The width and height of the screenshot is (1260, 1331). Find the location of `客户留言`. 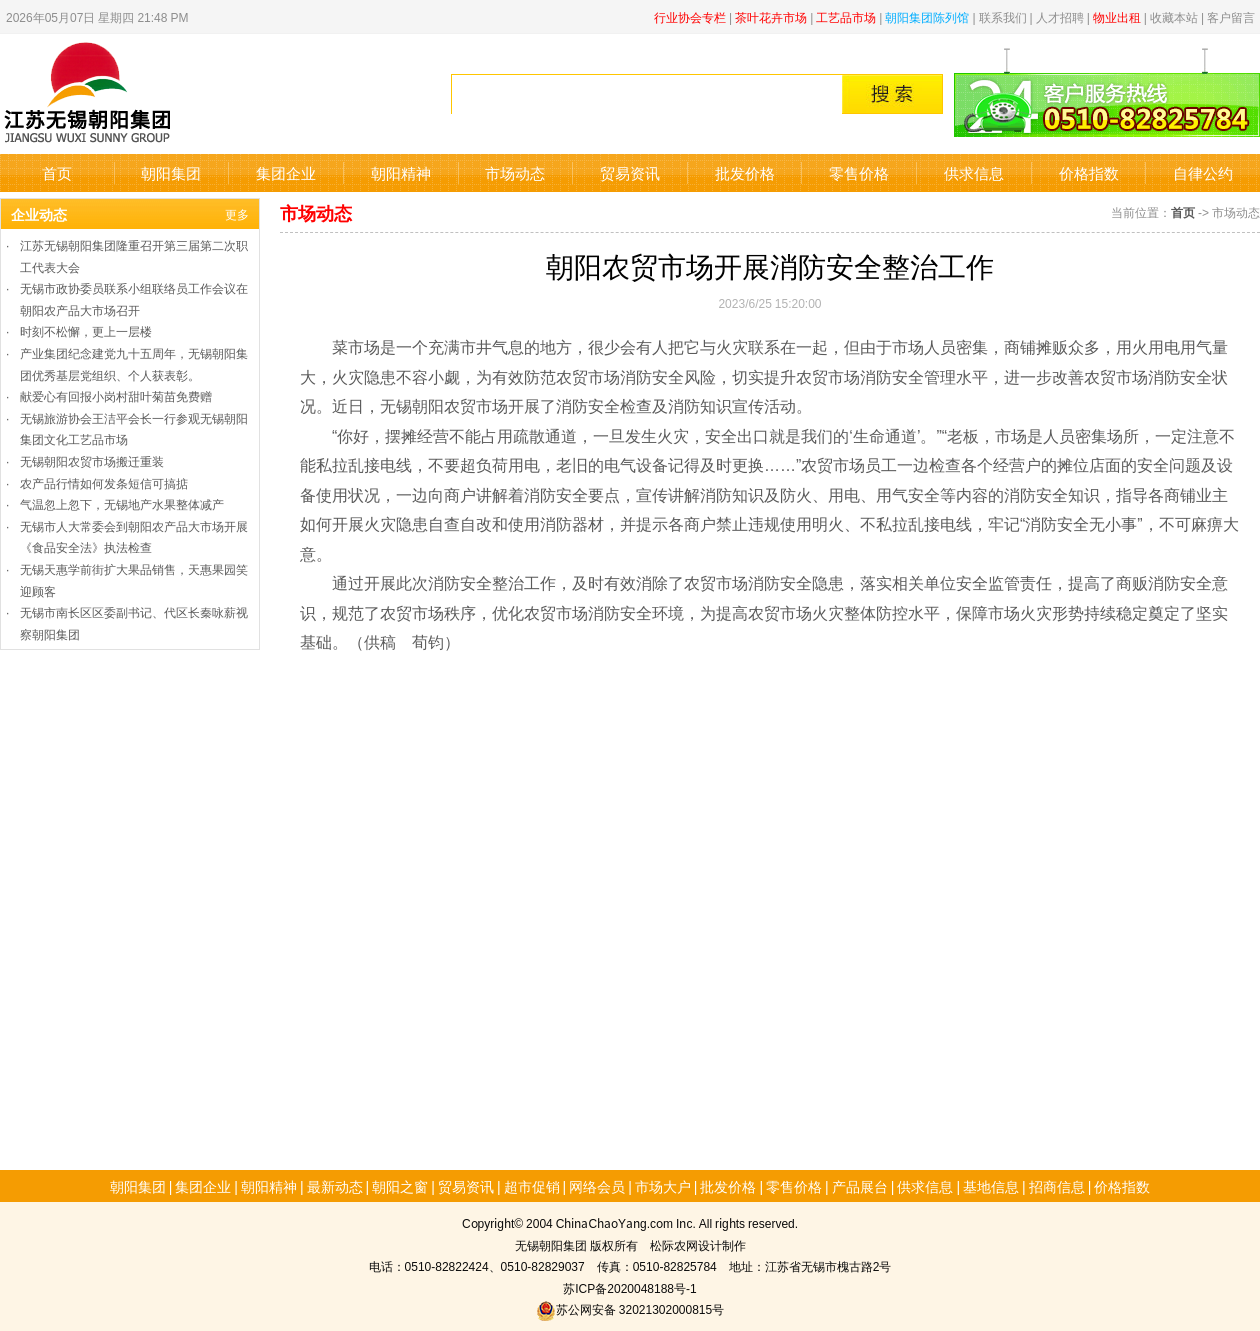

客户留言 is located at coordinates (1231, 16).